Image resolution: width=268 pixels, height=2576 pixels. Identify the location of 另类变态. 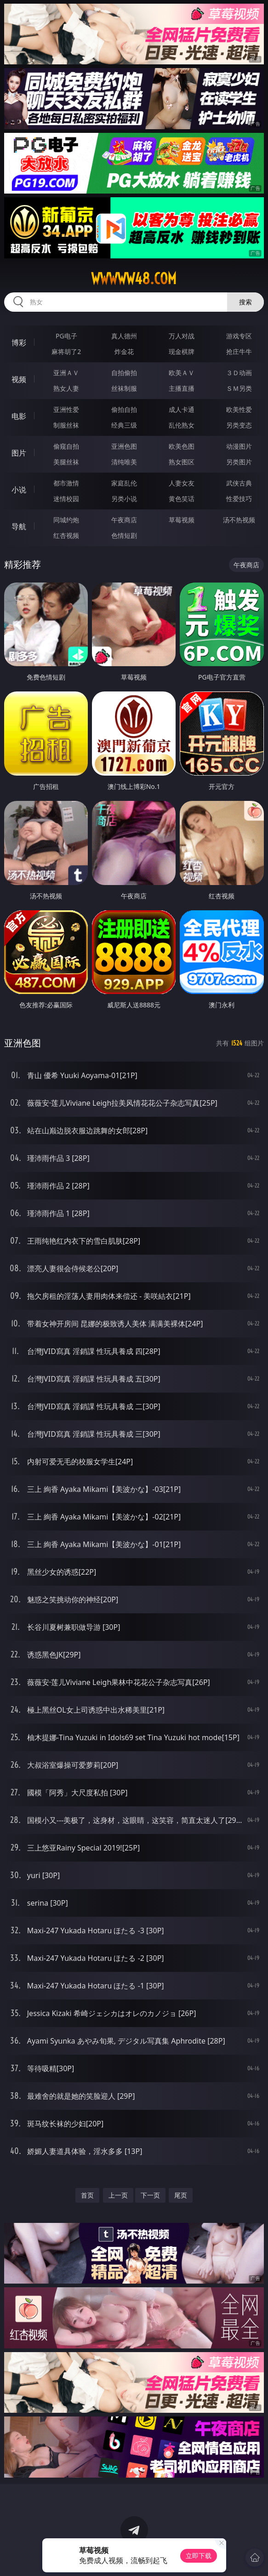
(239, 425).